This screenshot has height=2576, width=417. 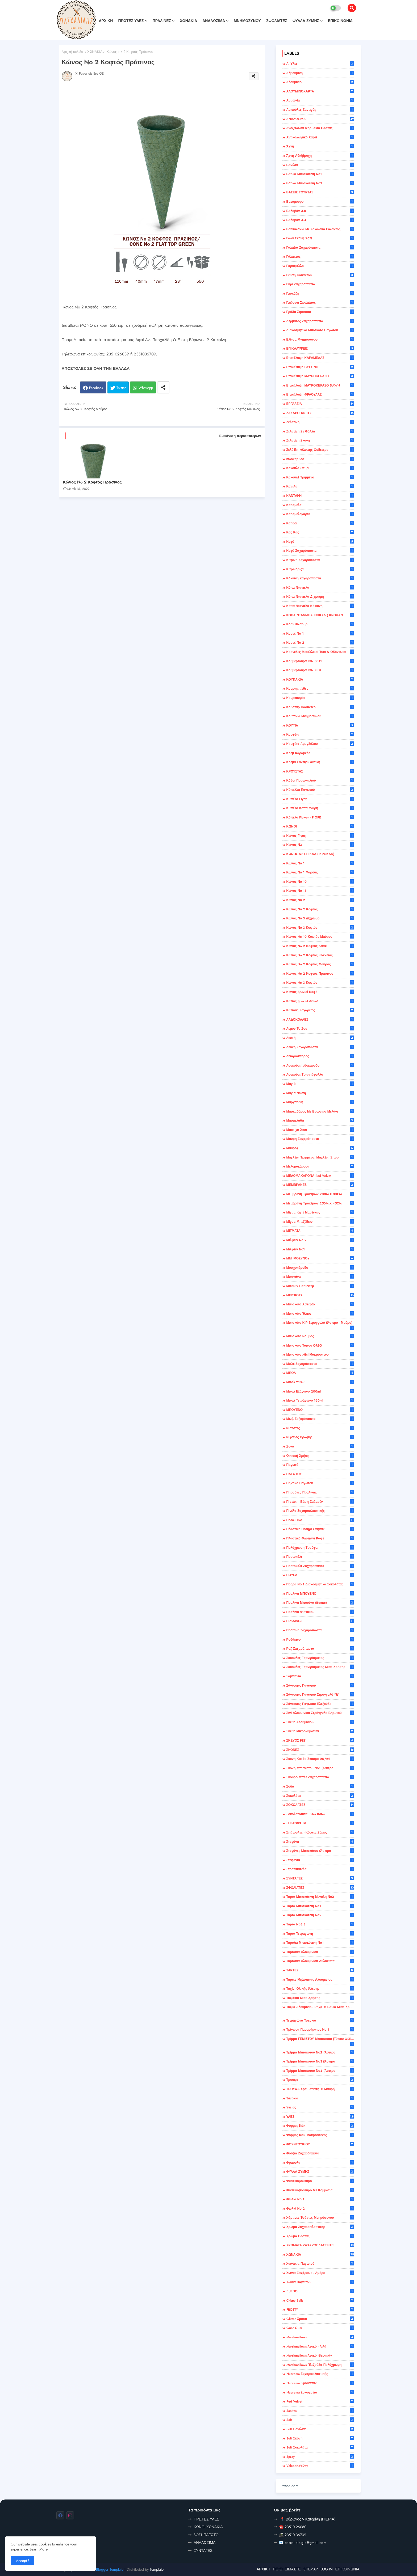 I want to click on ΜΙΓΜΑΤΑ, so click(x=320, y=1230).